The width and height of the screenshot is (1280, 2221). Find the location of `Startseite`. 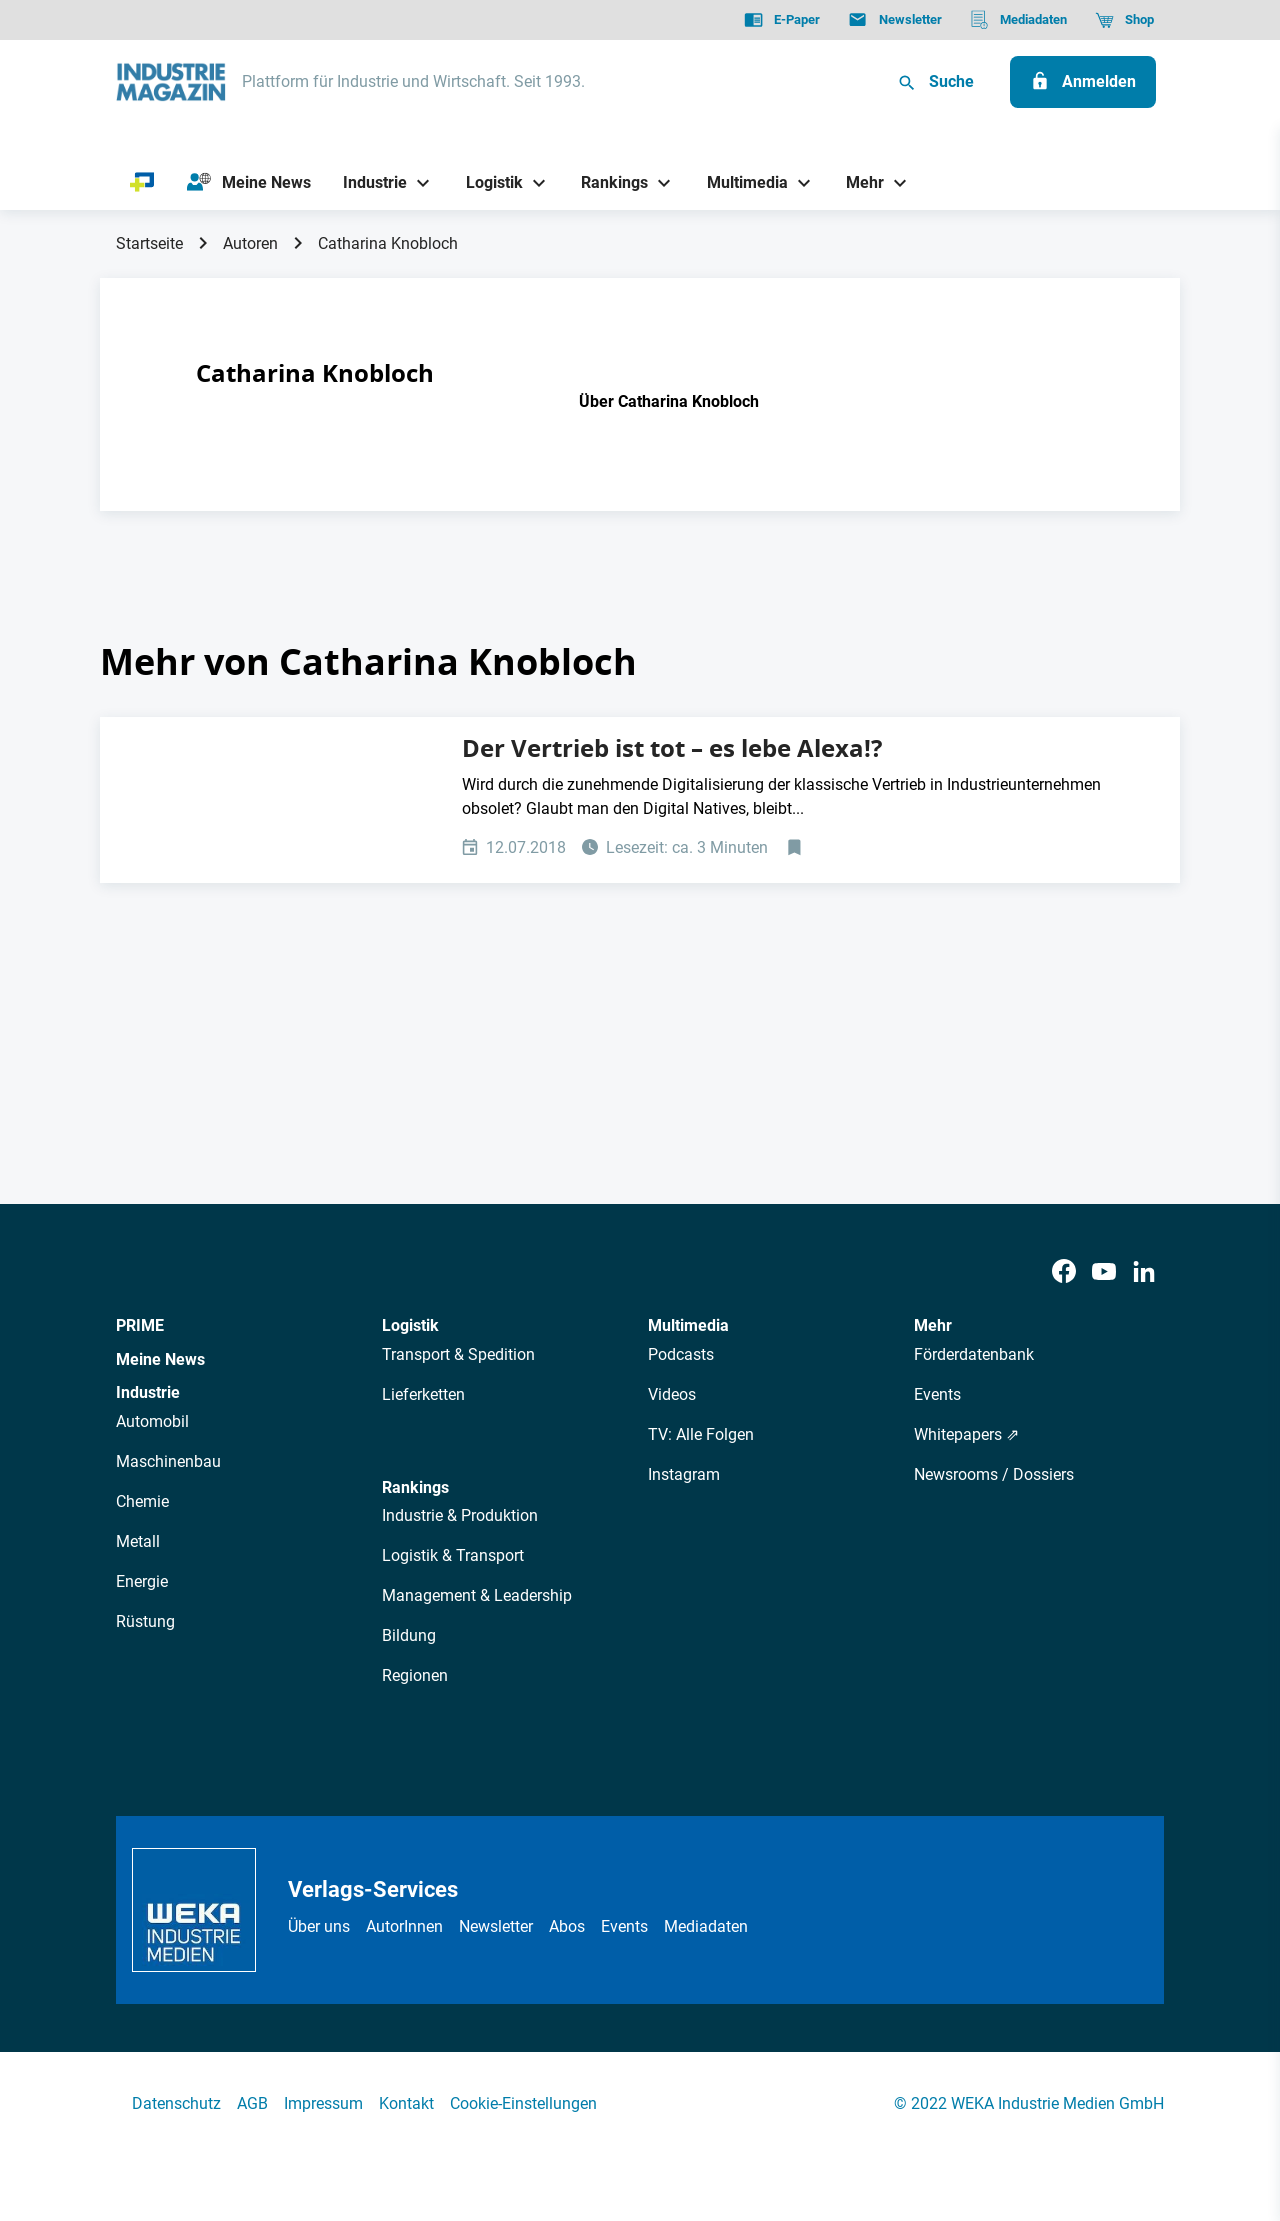

Startseite is located at coordinates (149, 243).